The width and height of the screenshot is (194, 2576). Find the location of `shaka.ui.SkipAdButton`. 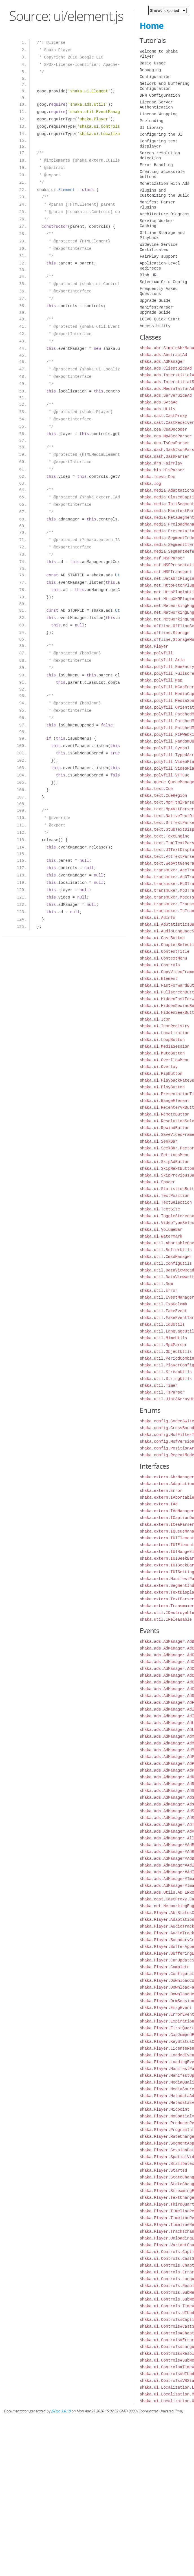

shaka.ui.SkipAdButton is located at coordinates (164, 1161).